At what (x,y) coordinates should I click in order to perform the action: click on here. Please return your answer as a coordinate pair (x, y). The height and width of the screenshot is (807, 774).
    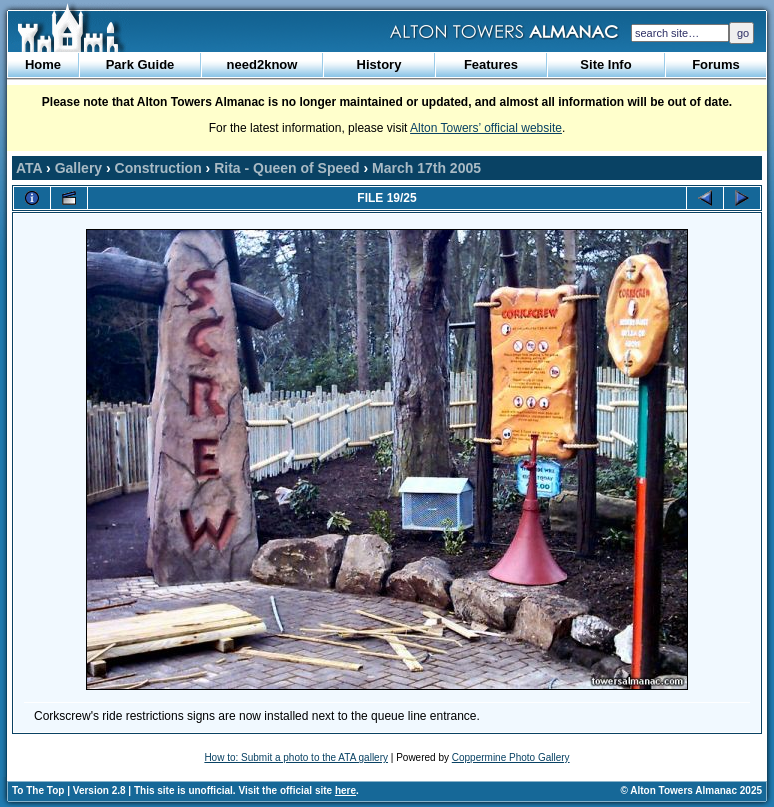
    Looking at the image, I should click on (345, 790).